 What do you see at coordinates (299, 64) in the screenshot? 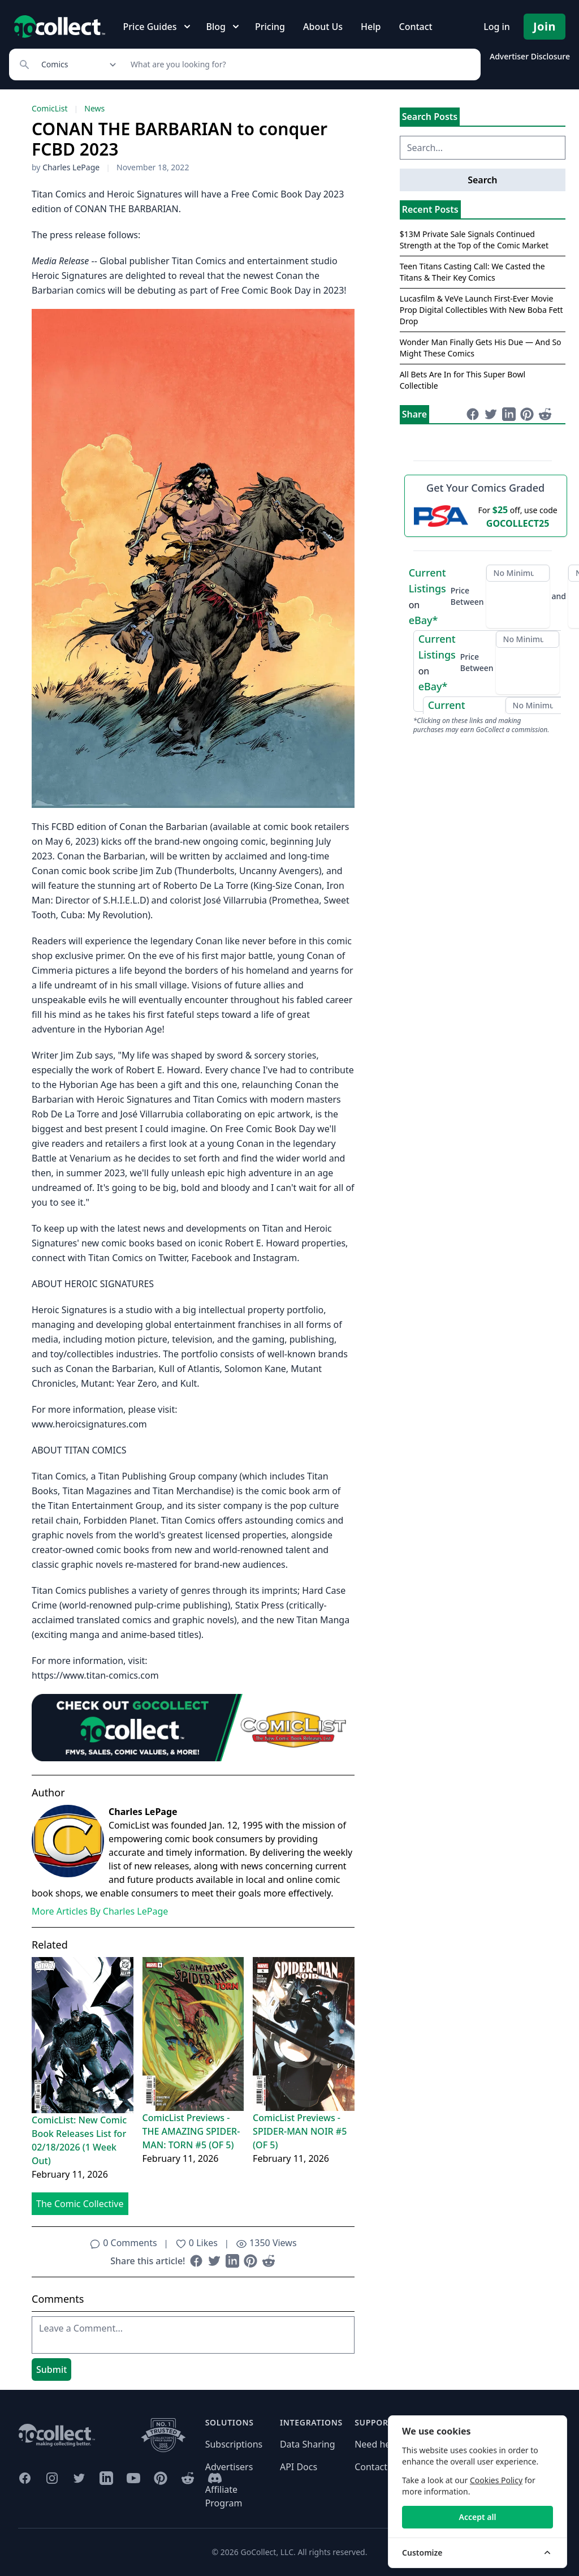
I see `[Search]` at bounding box center [299, 64].